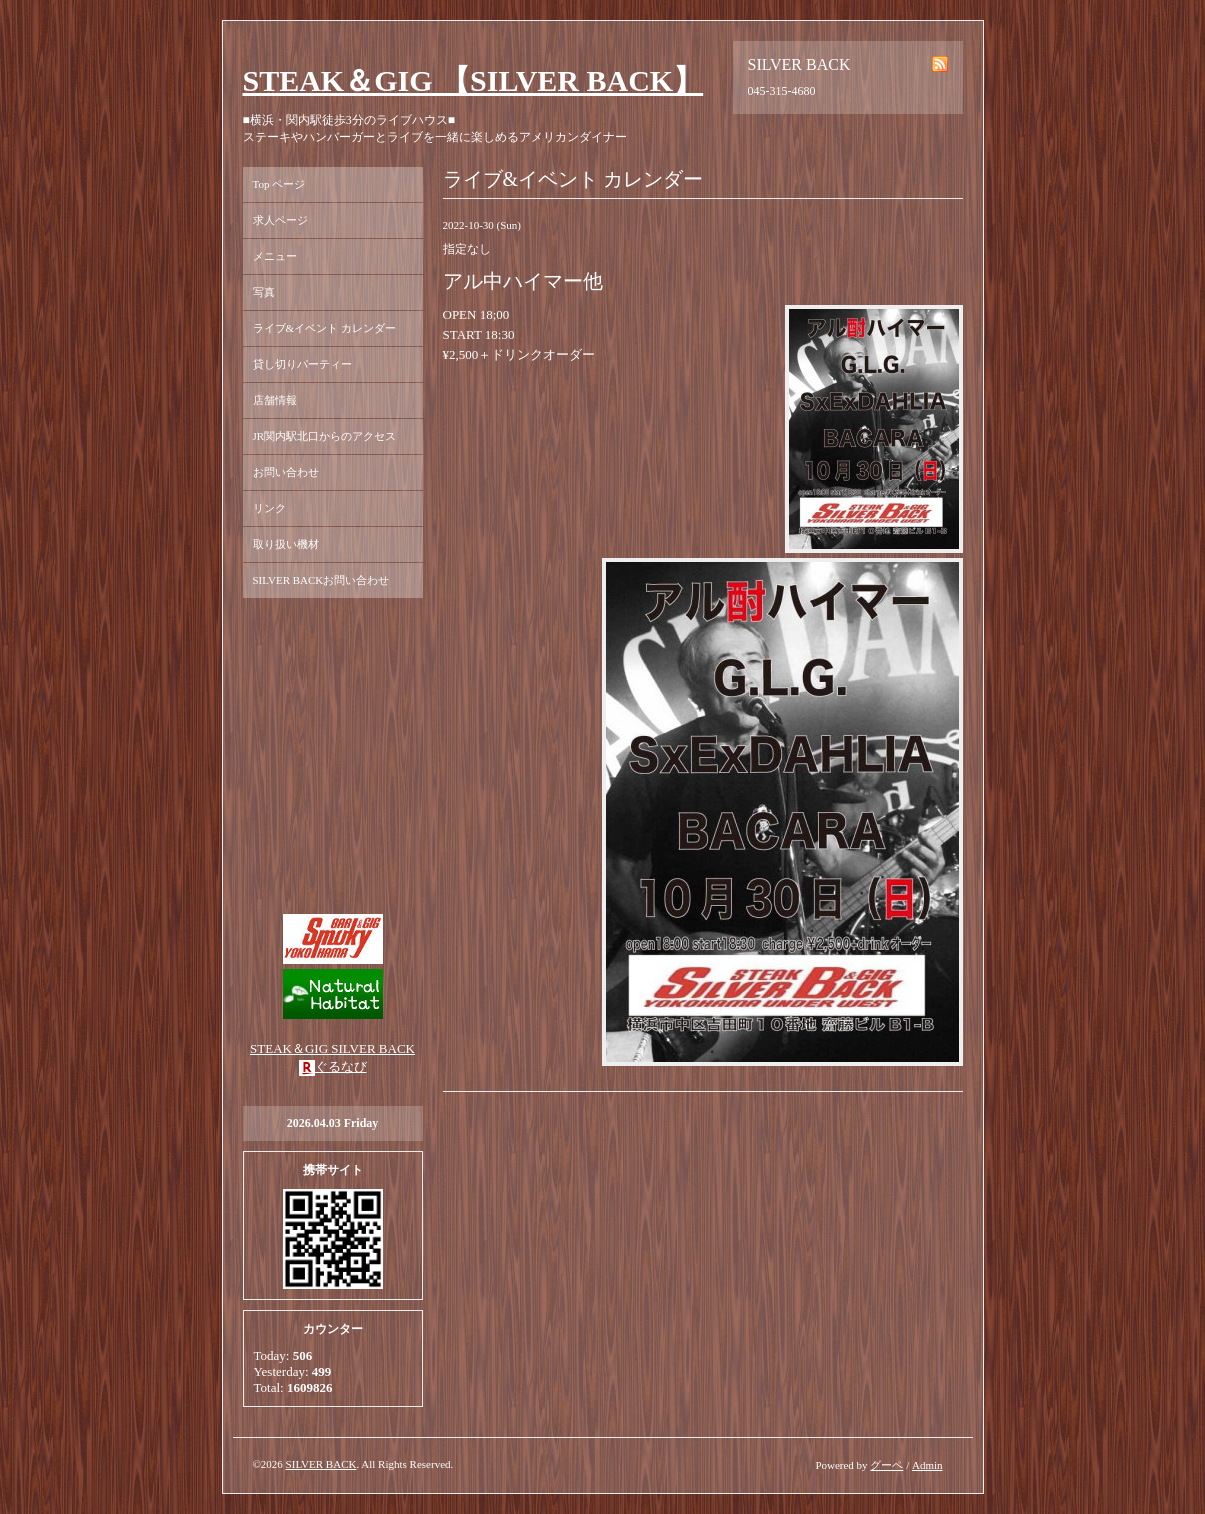  Describe the element at coordinates (321, 580) in the screenshot. I see `SILVER BACKお問い合わせ` at that location.